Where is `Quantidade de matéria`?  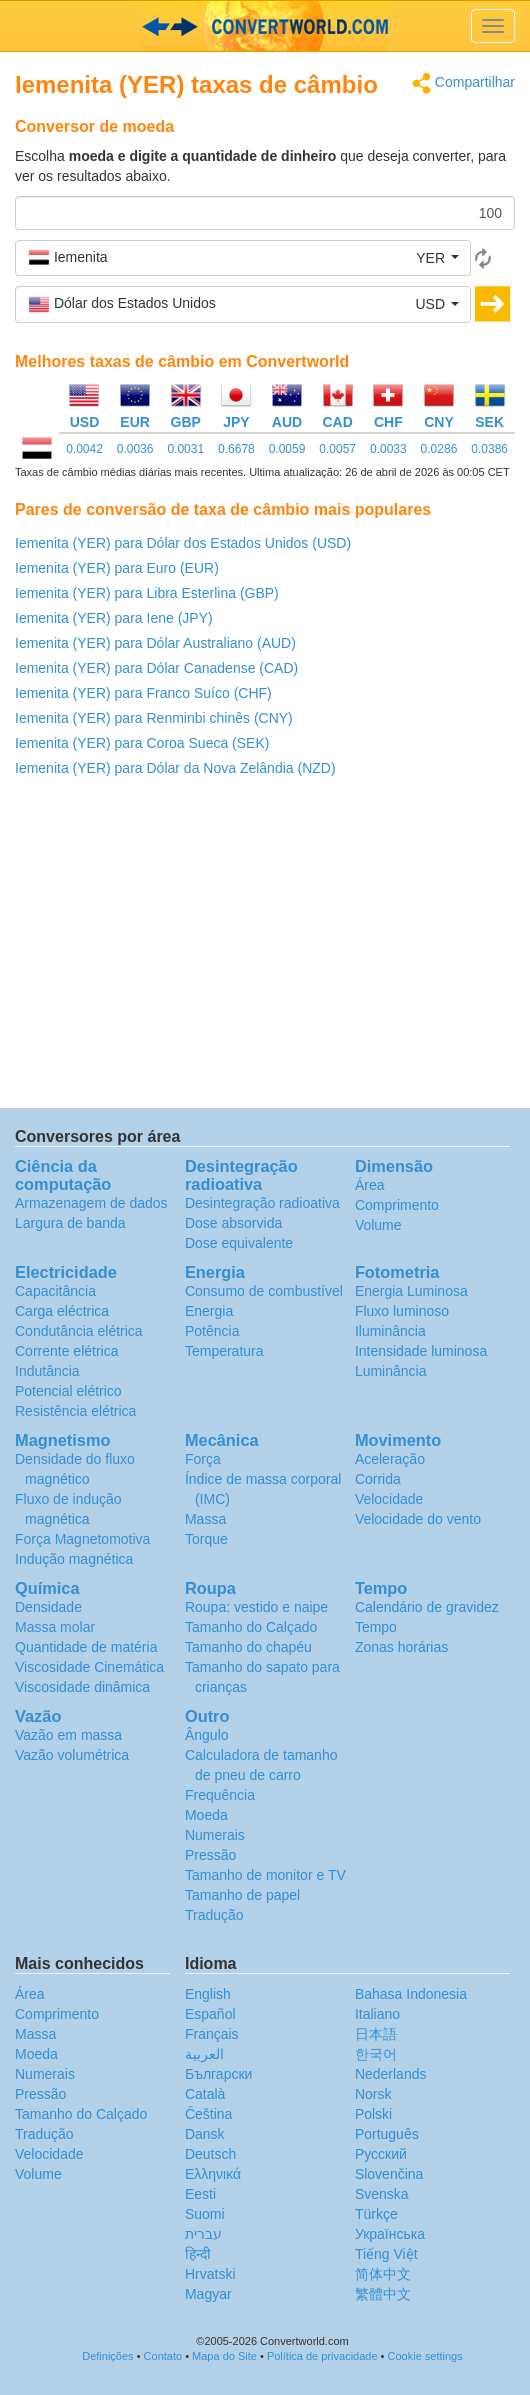
Quantidade de matéria is located at coordinates (86, 1647).